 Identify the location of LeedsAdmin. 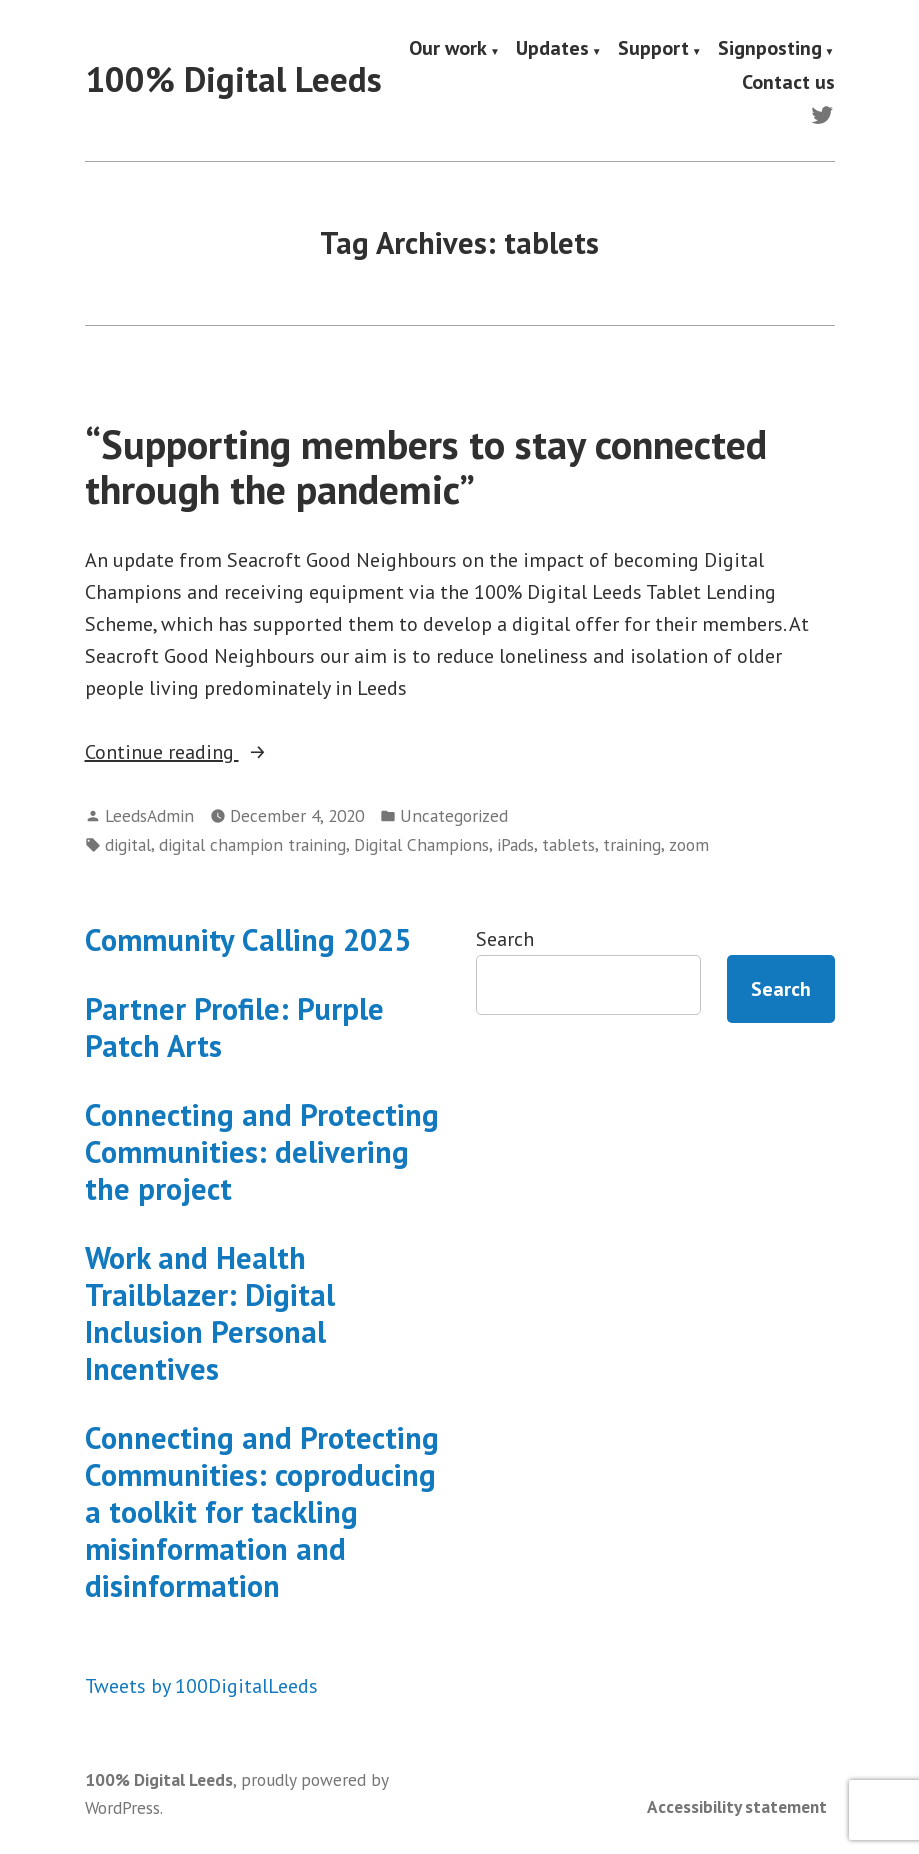
(149, 815).